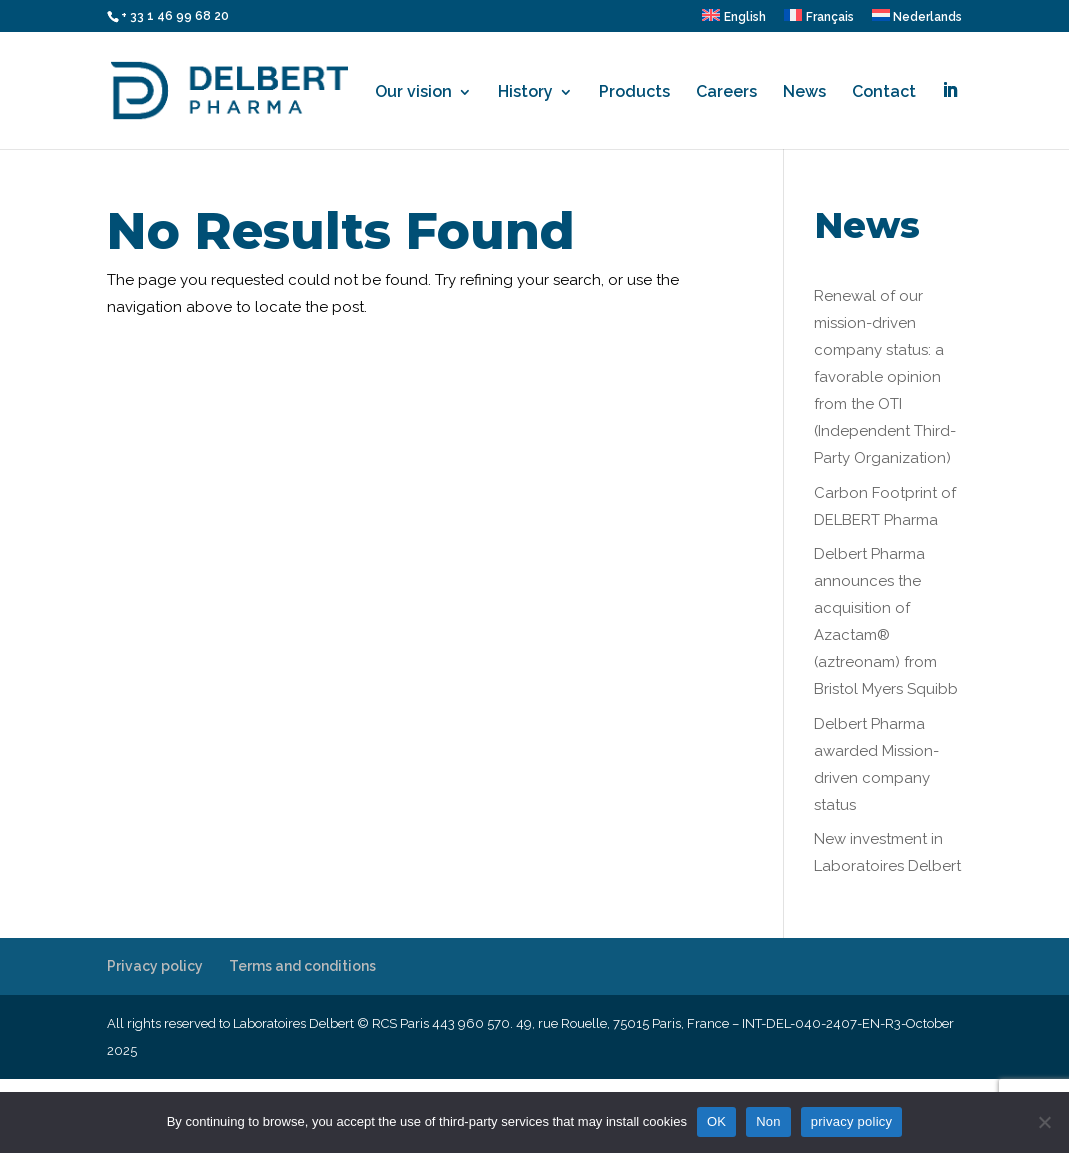 The height and width of the screenshot is (1153, 1069). What do you see at coordinates (155, 966) in the screenshot?
I see `Privacy policy` at bounding box center [155, 966].